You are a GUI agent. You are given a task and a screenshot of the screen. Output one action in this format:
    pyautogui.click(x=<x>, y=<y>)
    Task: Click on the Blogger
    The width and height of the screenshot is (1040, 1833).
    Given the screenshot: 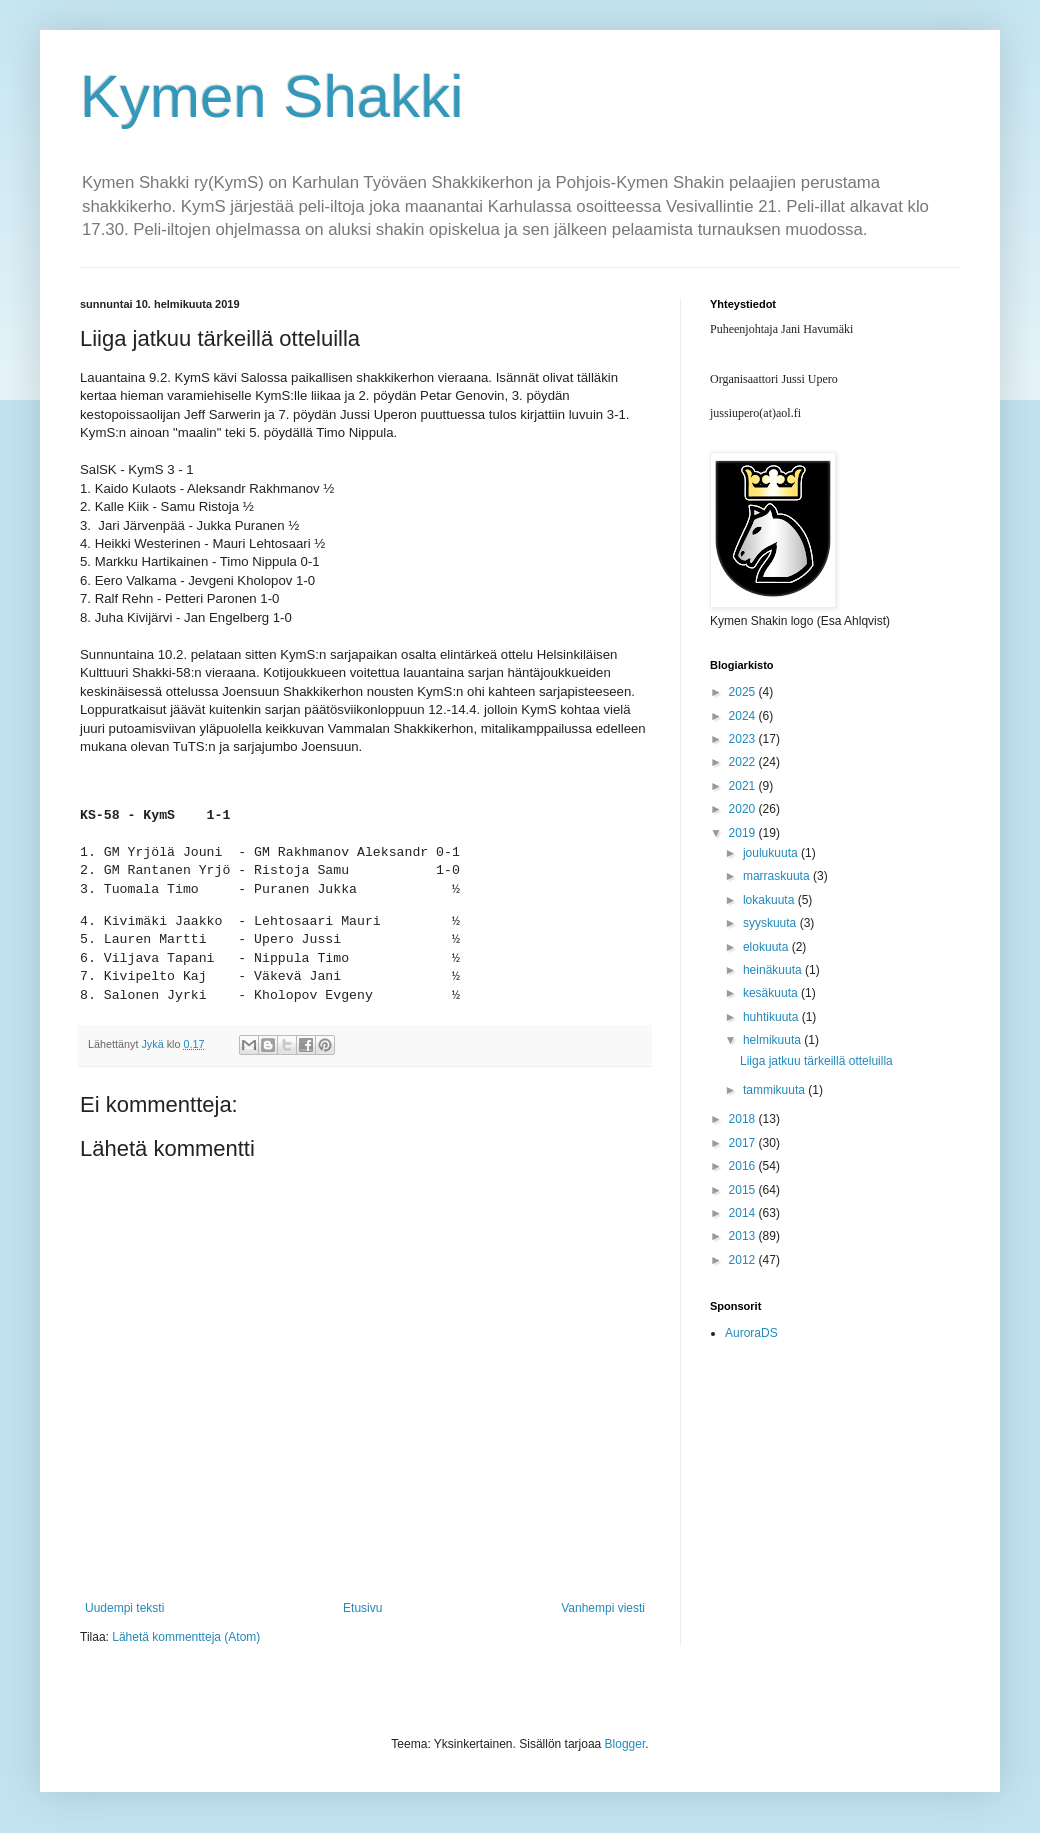 What is the action you would take?
    pyautogui.click(x=625, y=1744)
    